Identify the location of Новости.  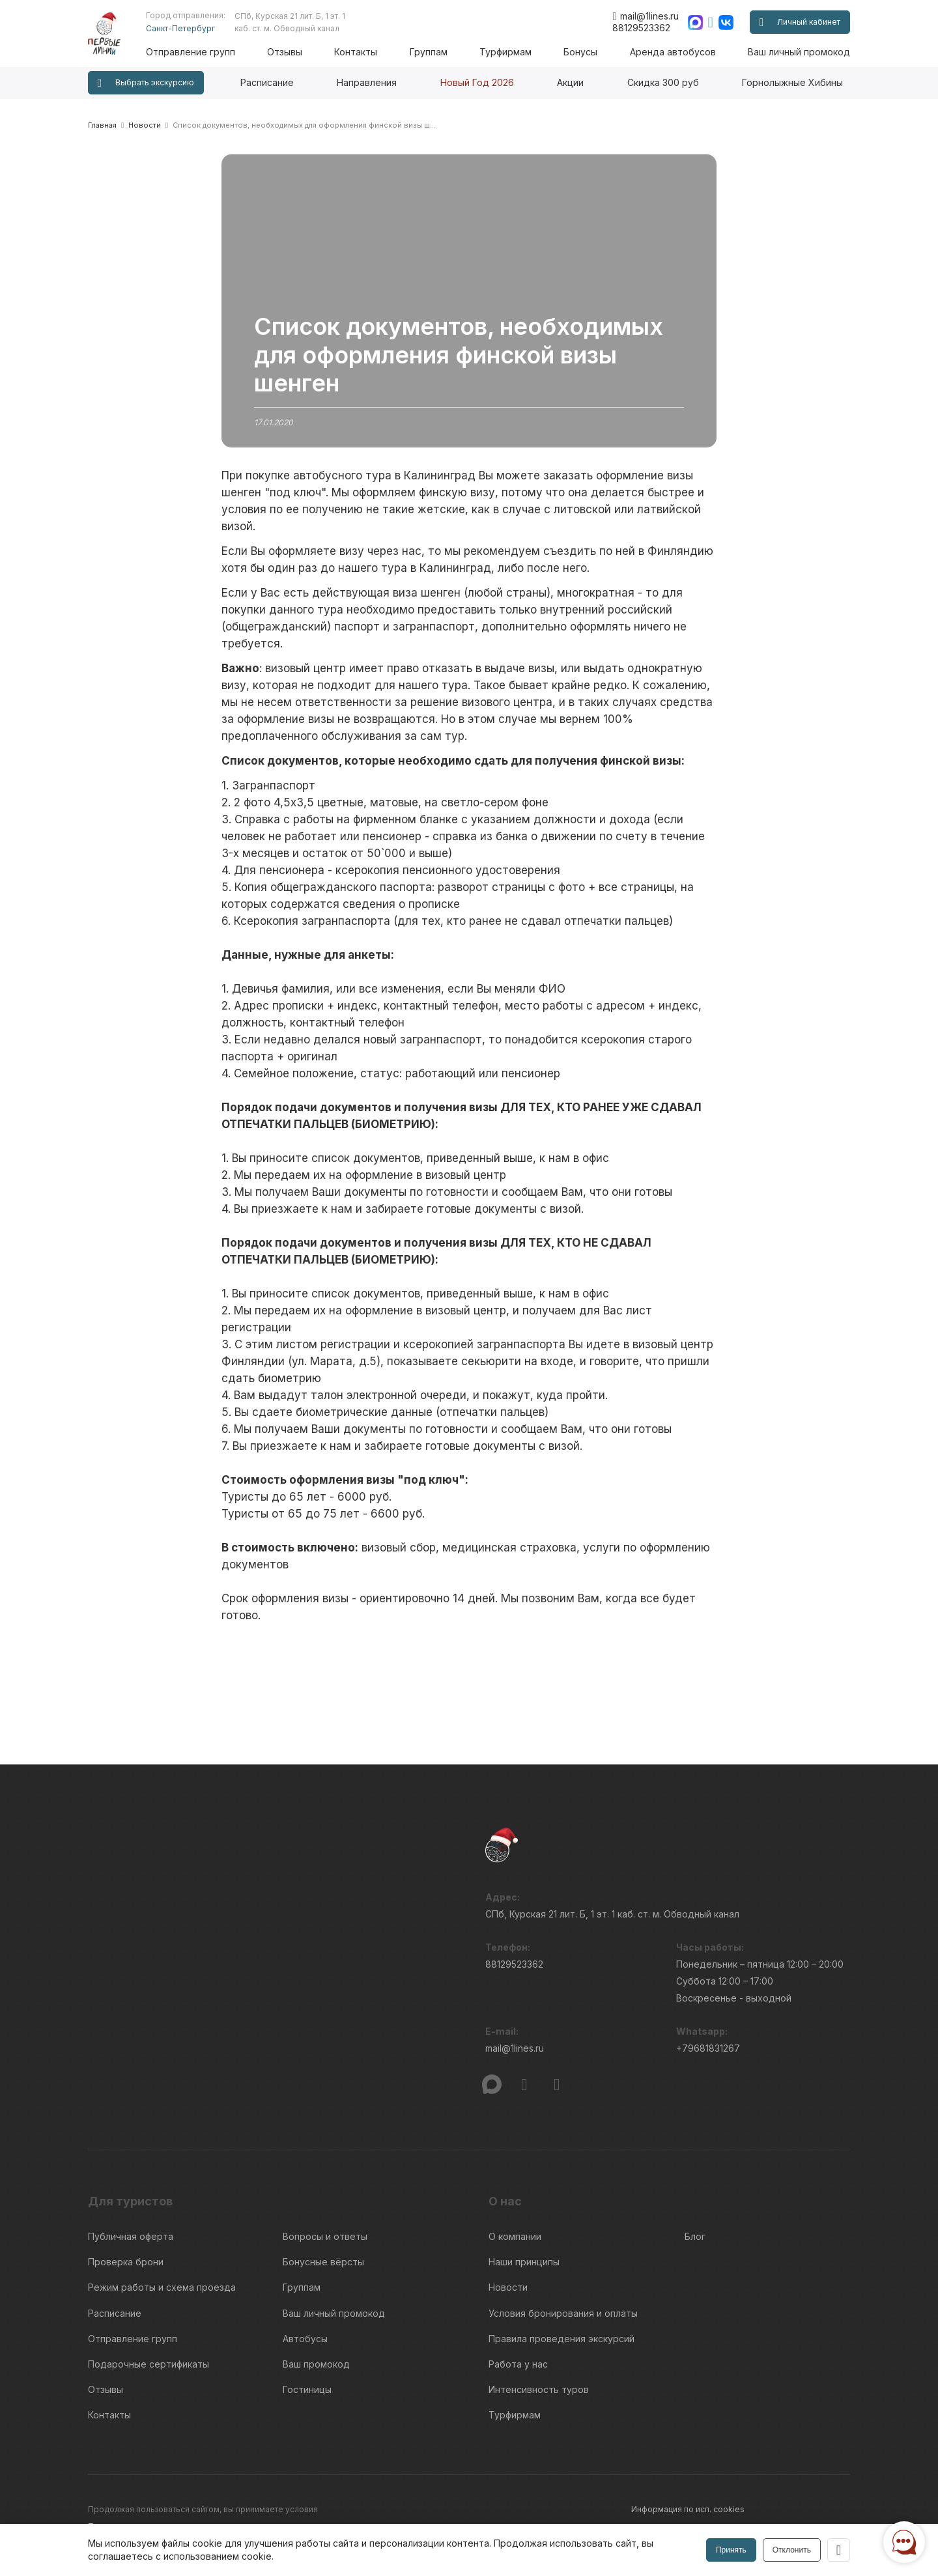
(508, 2284).